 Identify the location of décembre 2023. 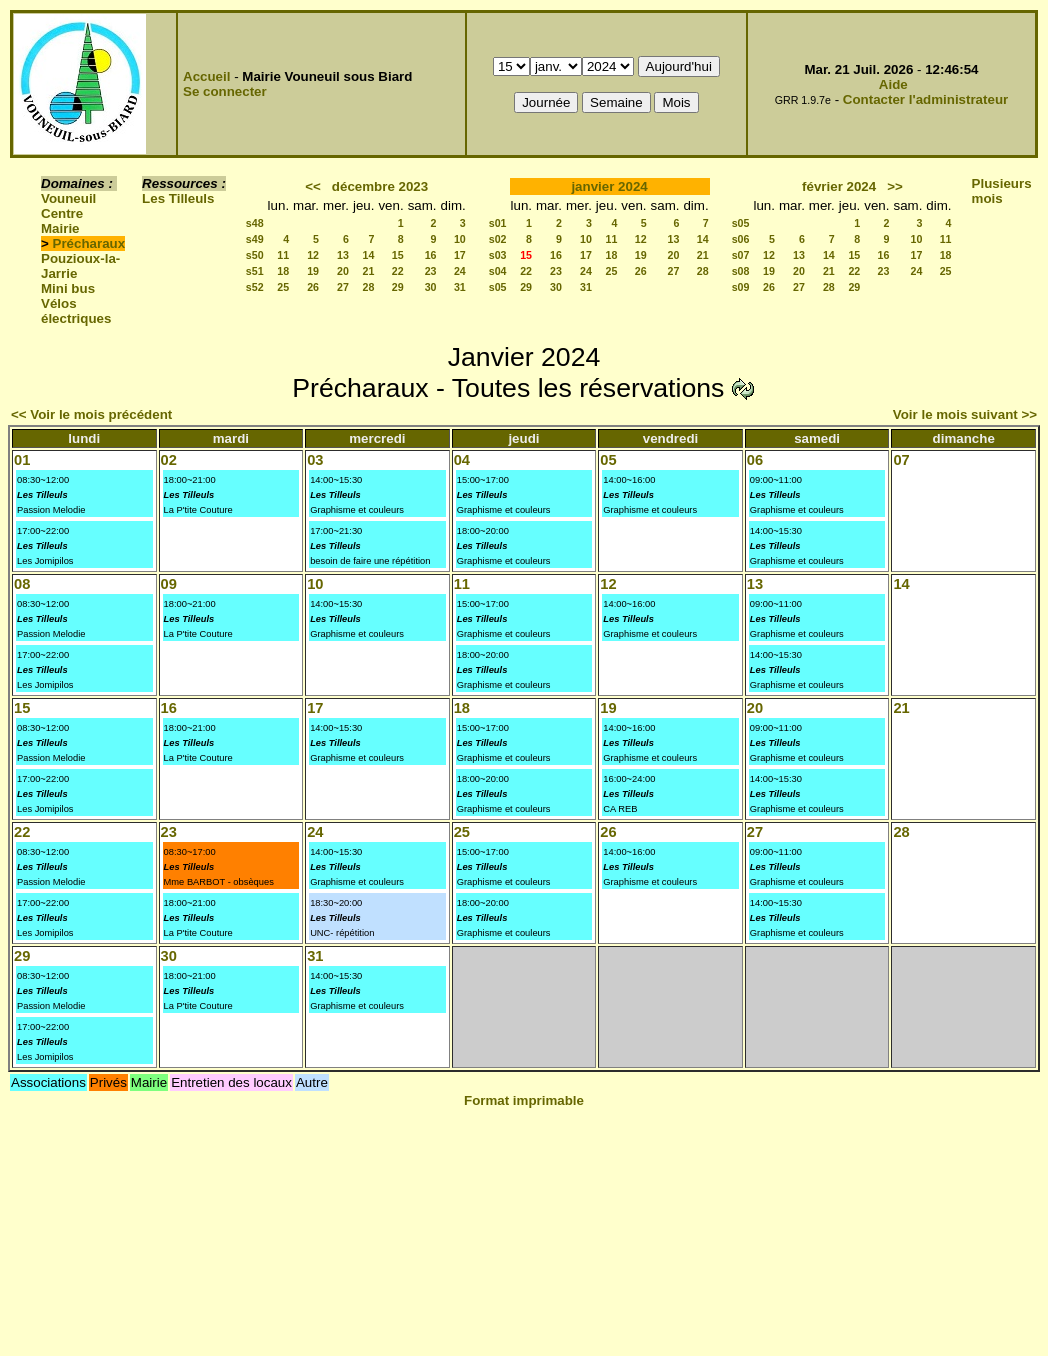
(380, 186).